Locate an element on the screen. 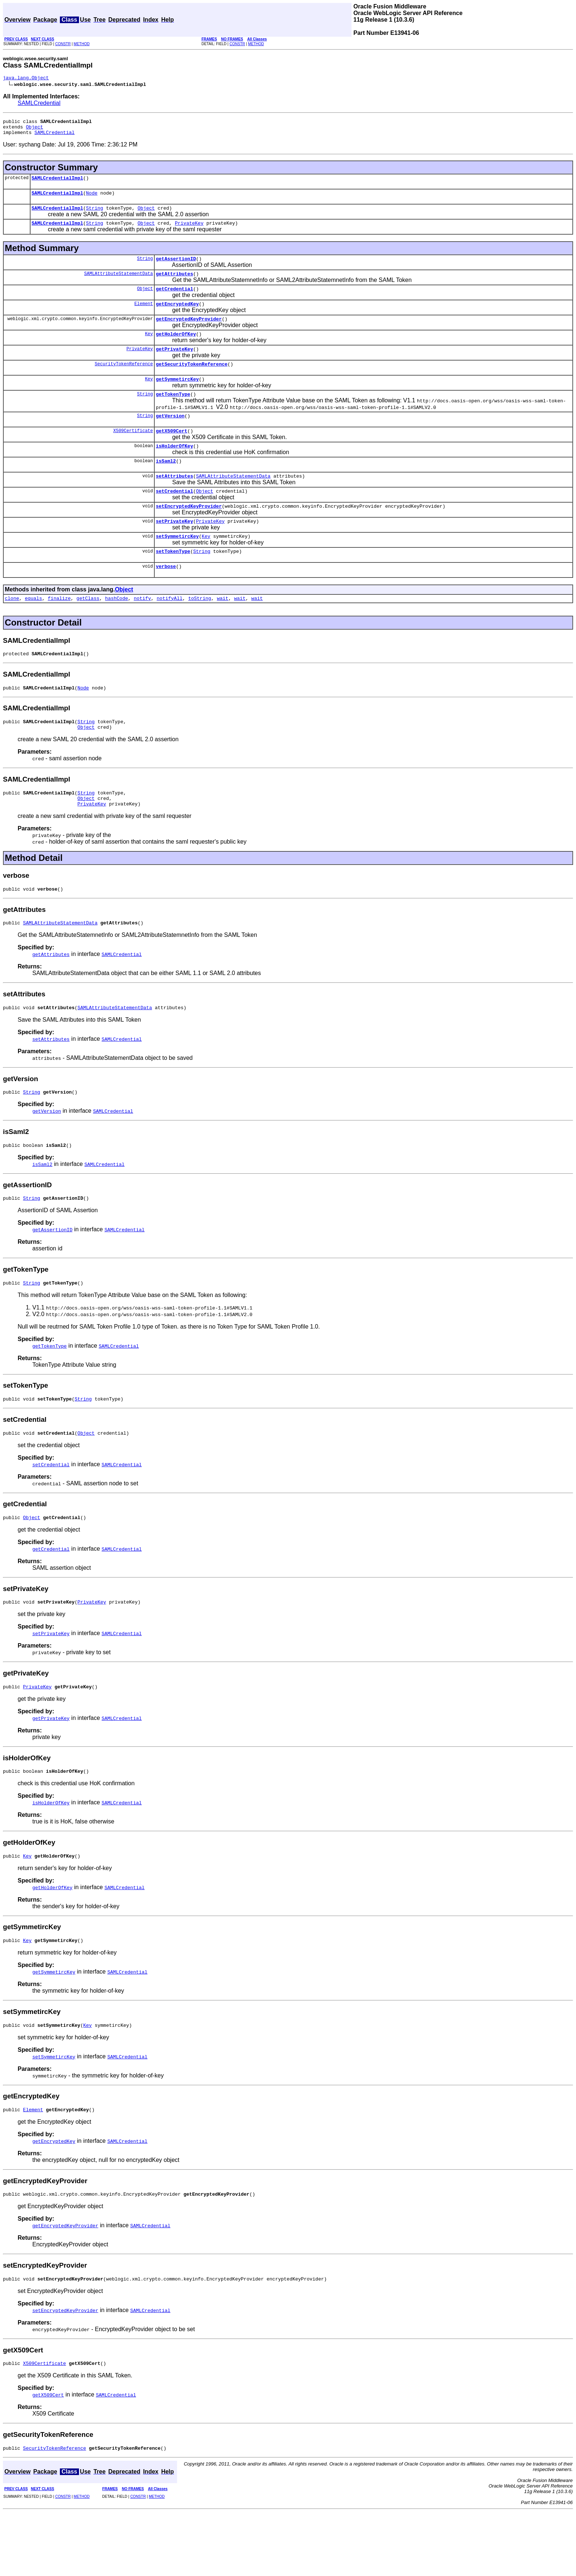  toString is located at coordinates (199, 631).